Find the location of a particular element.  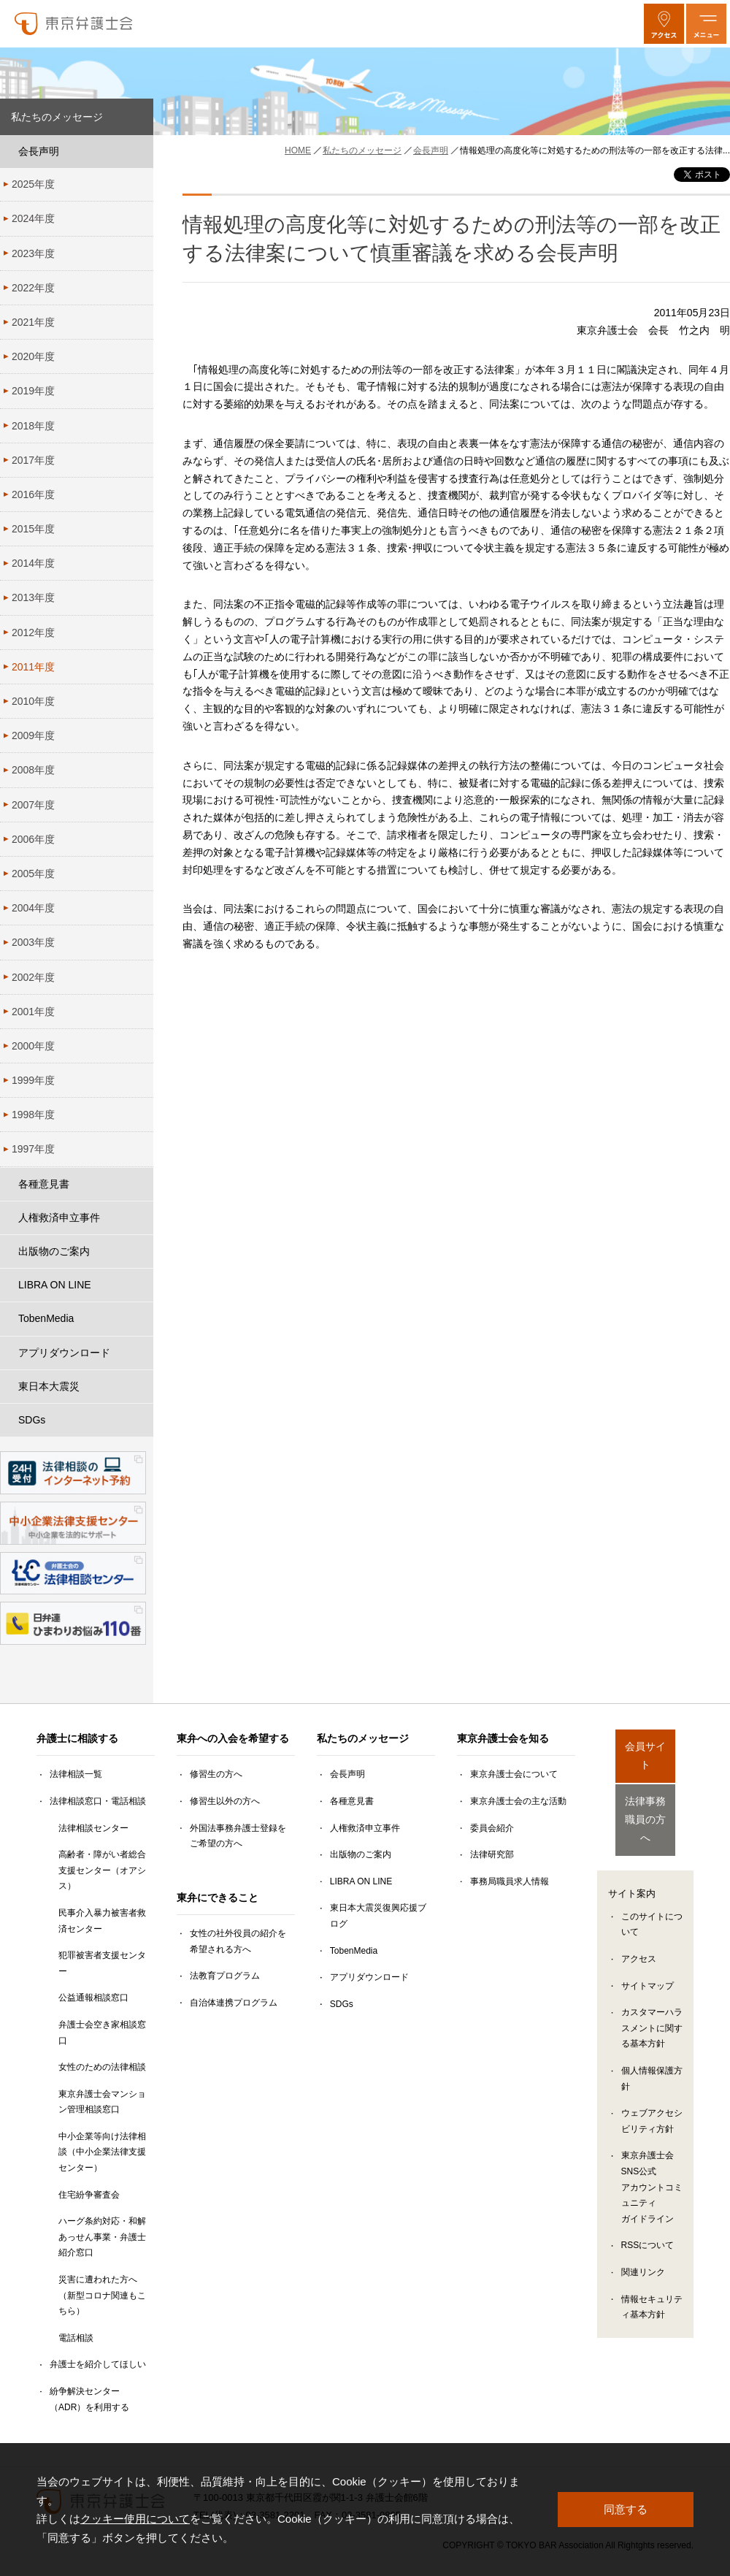

自治体連携プログラム is located at coordinates (233, 2003).